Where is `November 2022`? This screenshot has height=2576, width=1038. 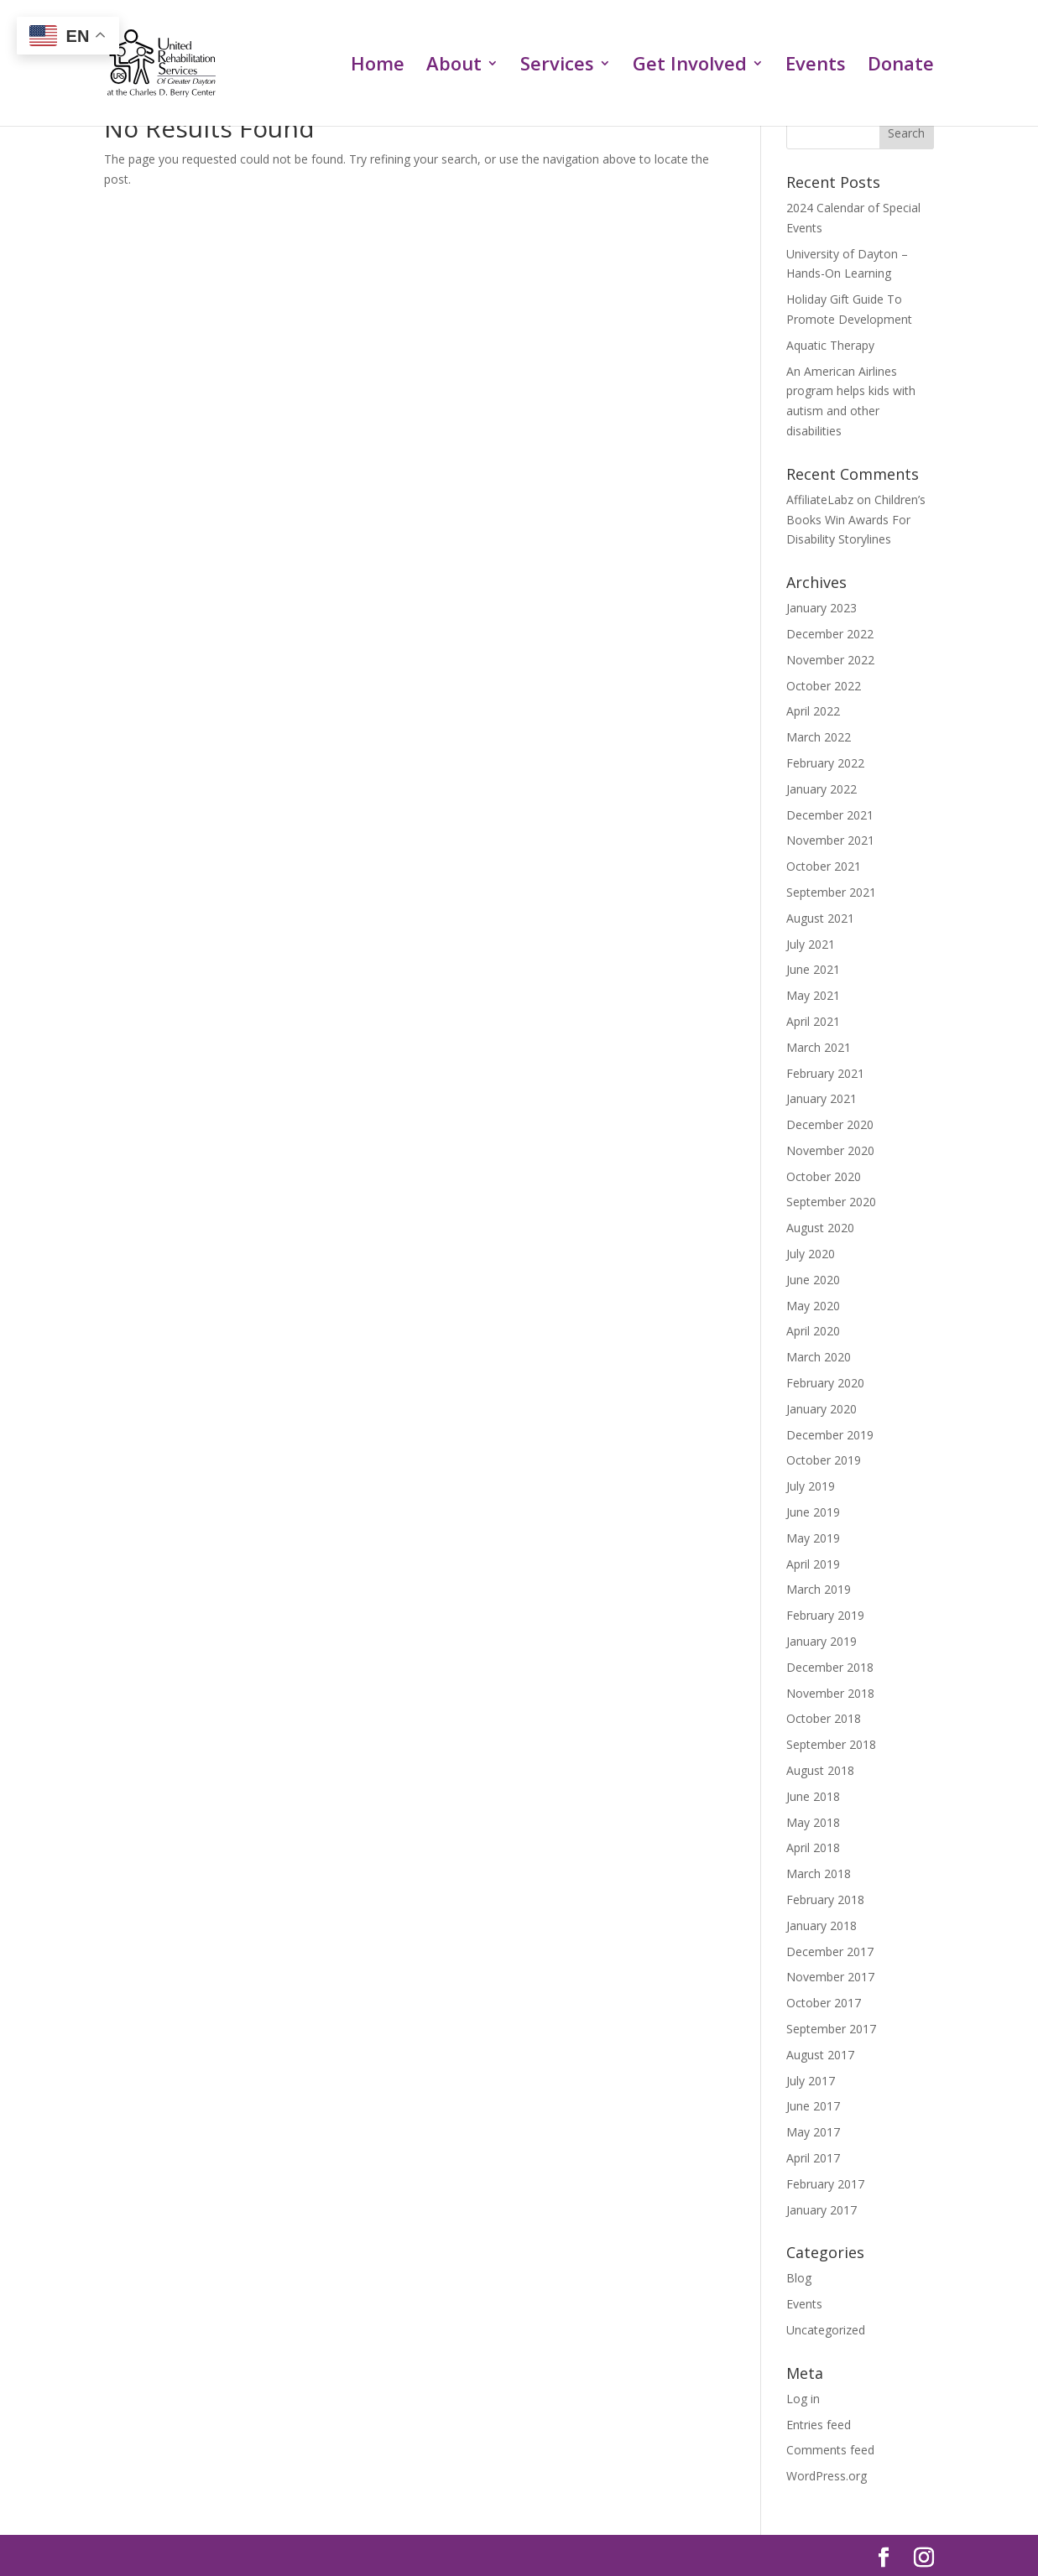 November 2022 is located at coordinates (830, 660).